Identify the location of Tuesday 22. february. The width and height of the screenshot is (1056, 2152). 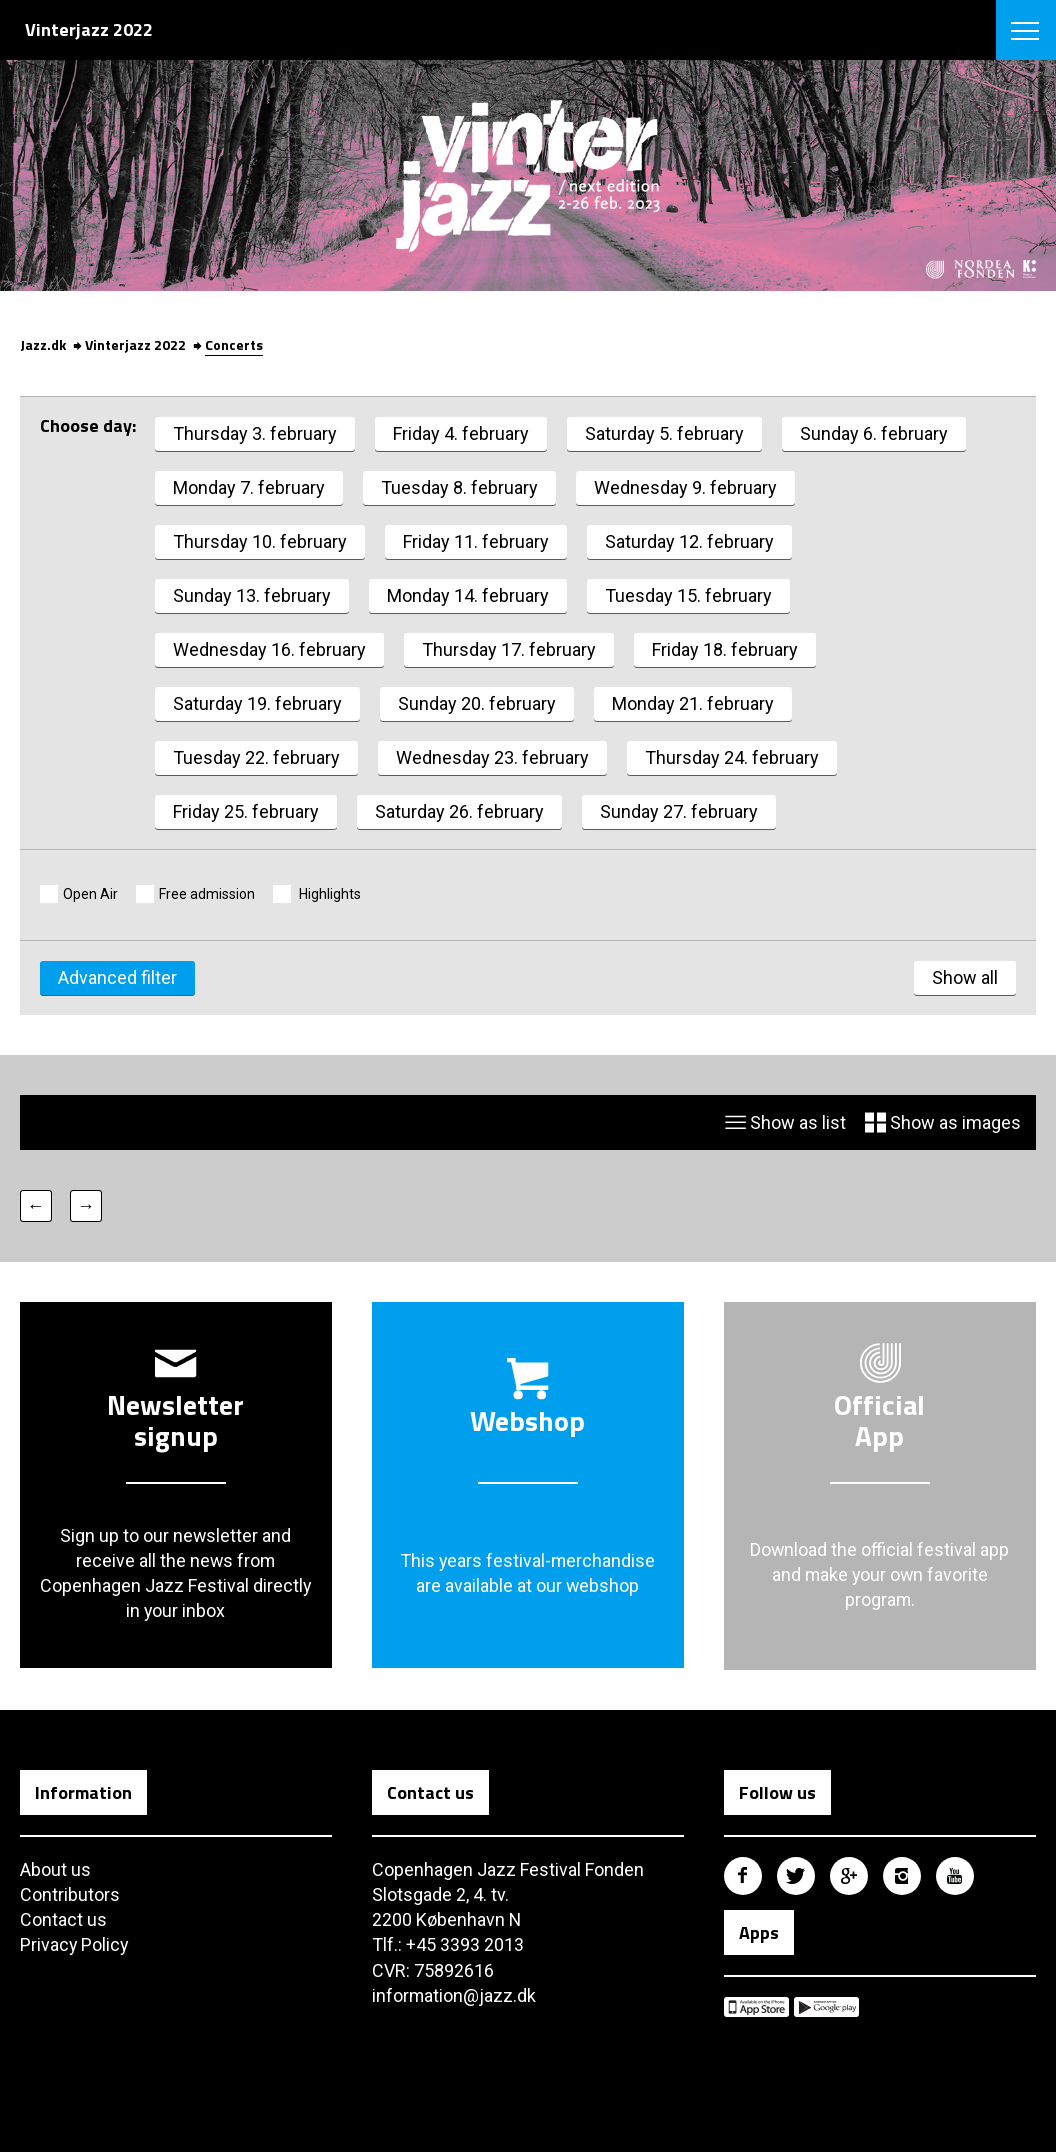
(256, 757).